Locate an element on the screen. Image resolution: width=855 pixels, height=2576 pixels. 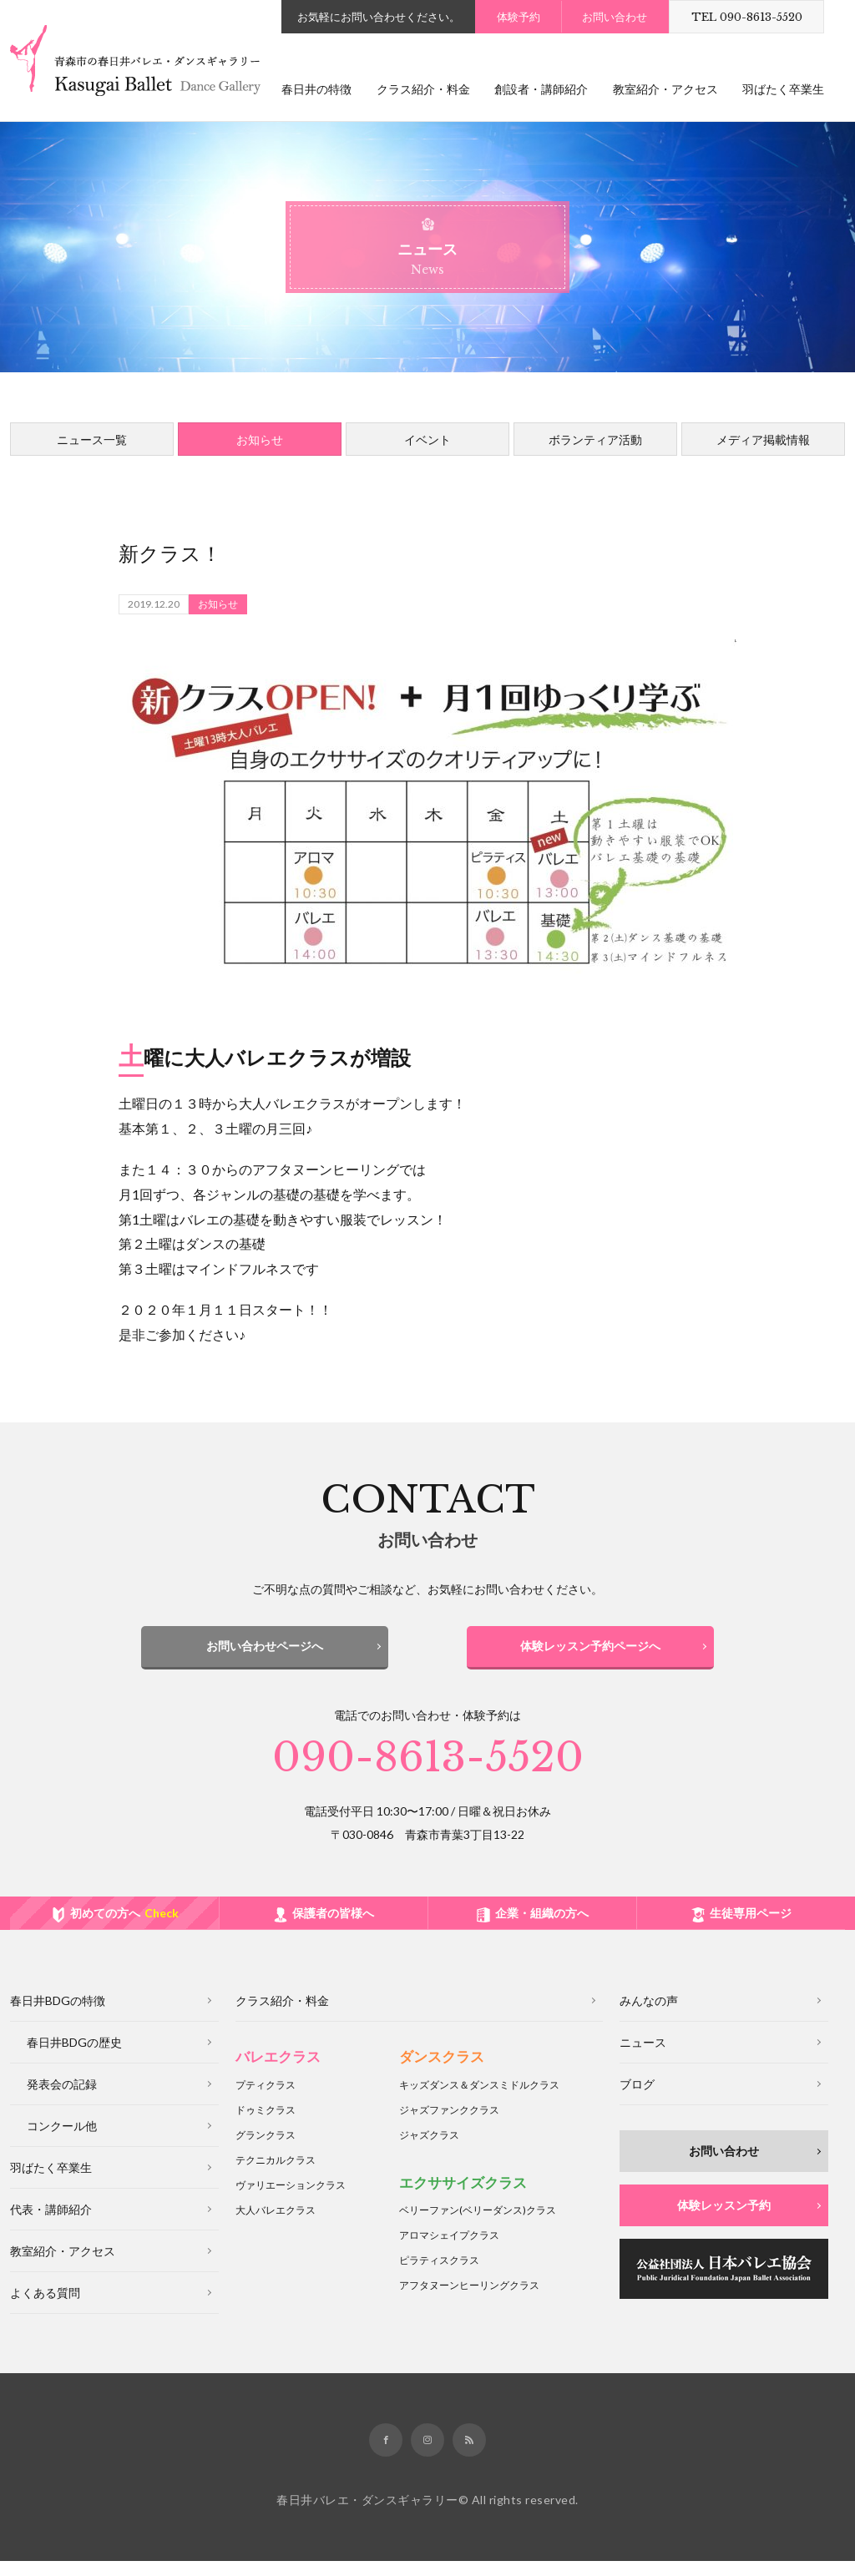
体験レッスン予約 is located at coordinates (724, 2221).